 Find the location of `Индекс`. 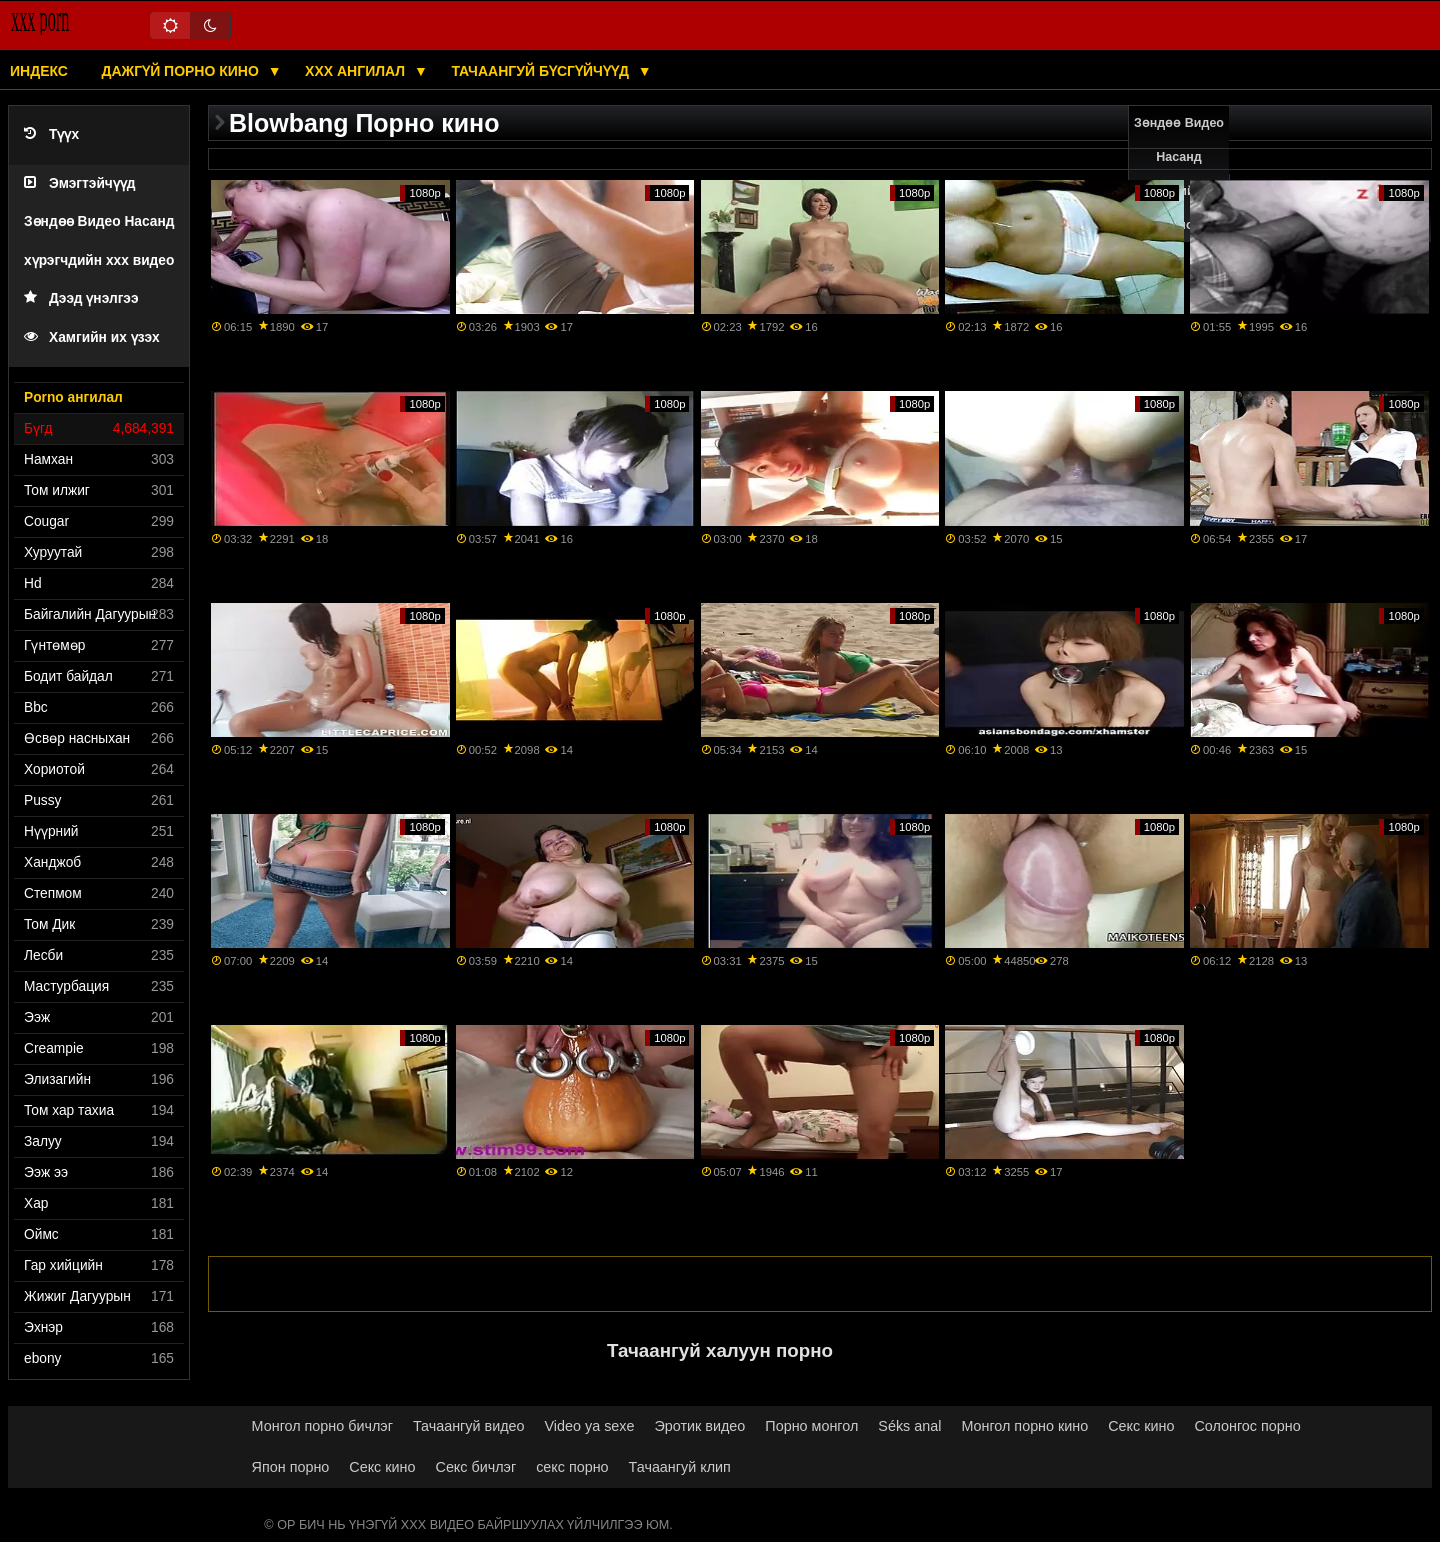

Индекс is located at coordinates (39, 71).